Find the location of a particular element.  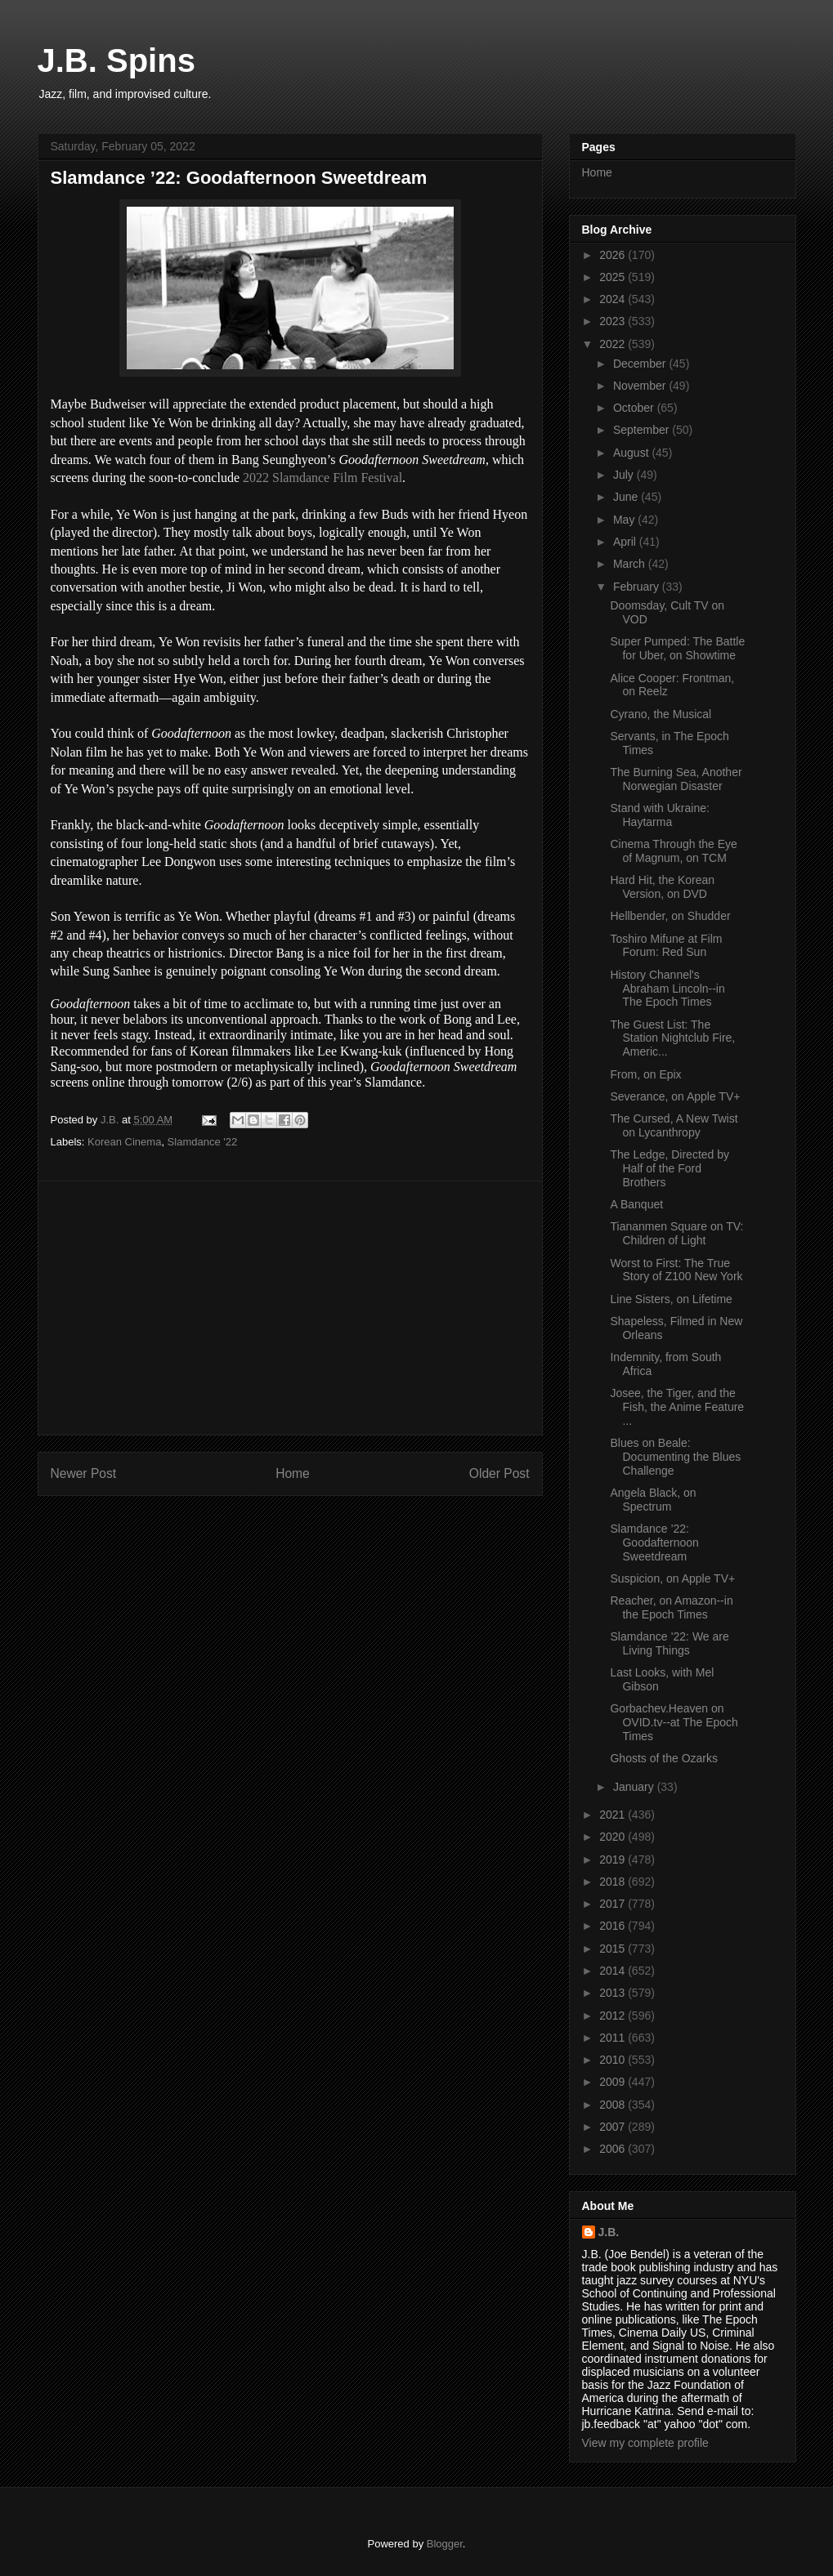

2006 is located at coordinates (613, 2148).